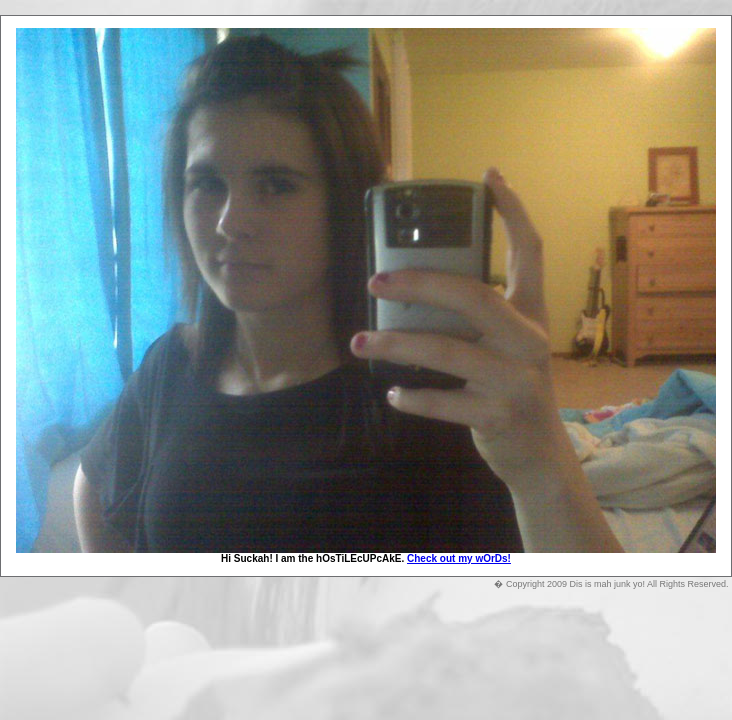  I want to click on Check out my wOrDs!, so click(459, 558).